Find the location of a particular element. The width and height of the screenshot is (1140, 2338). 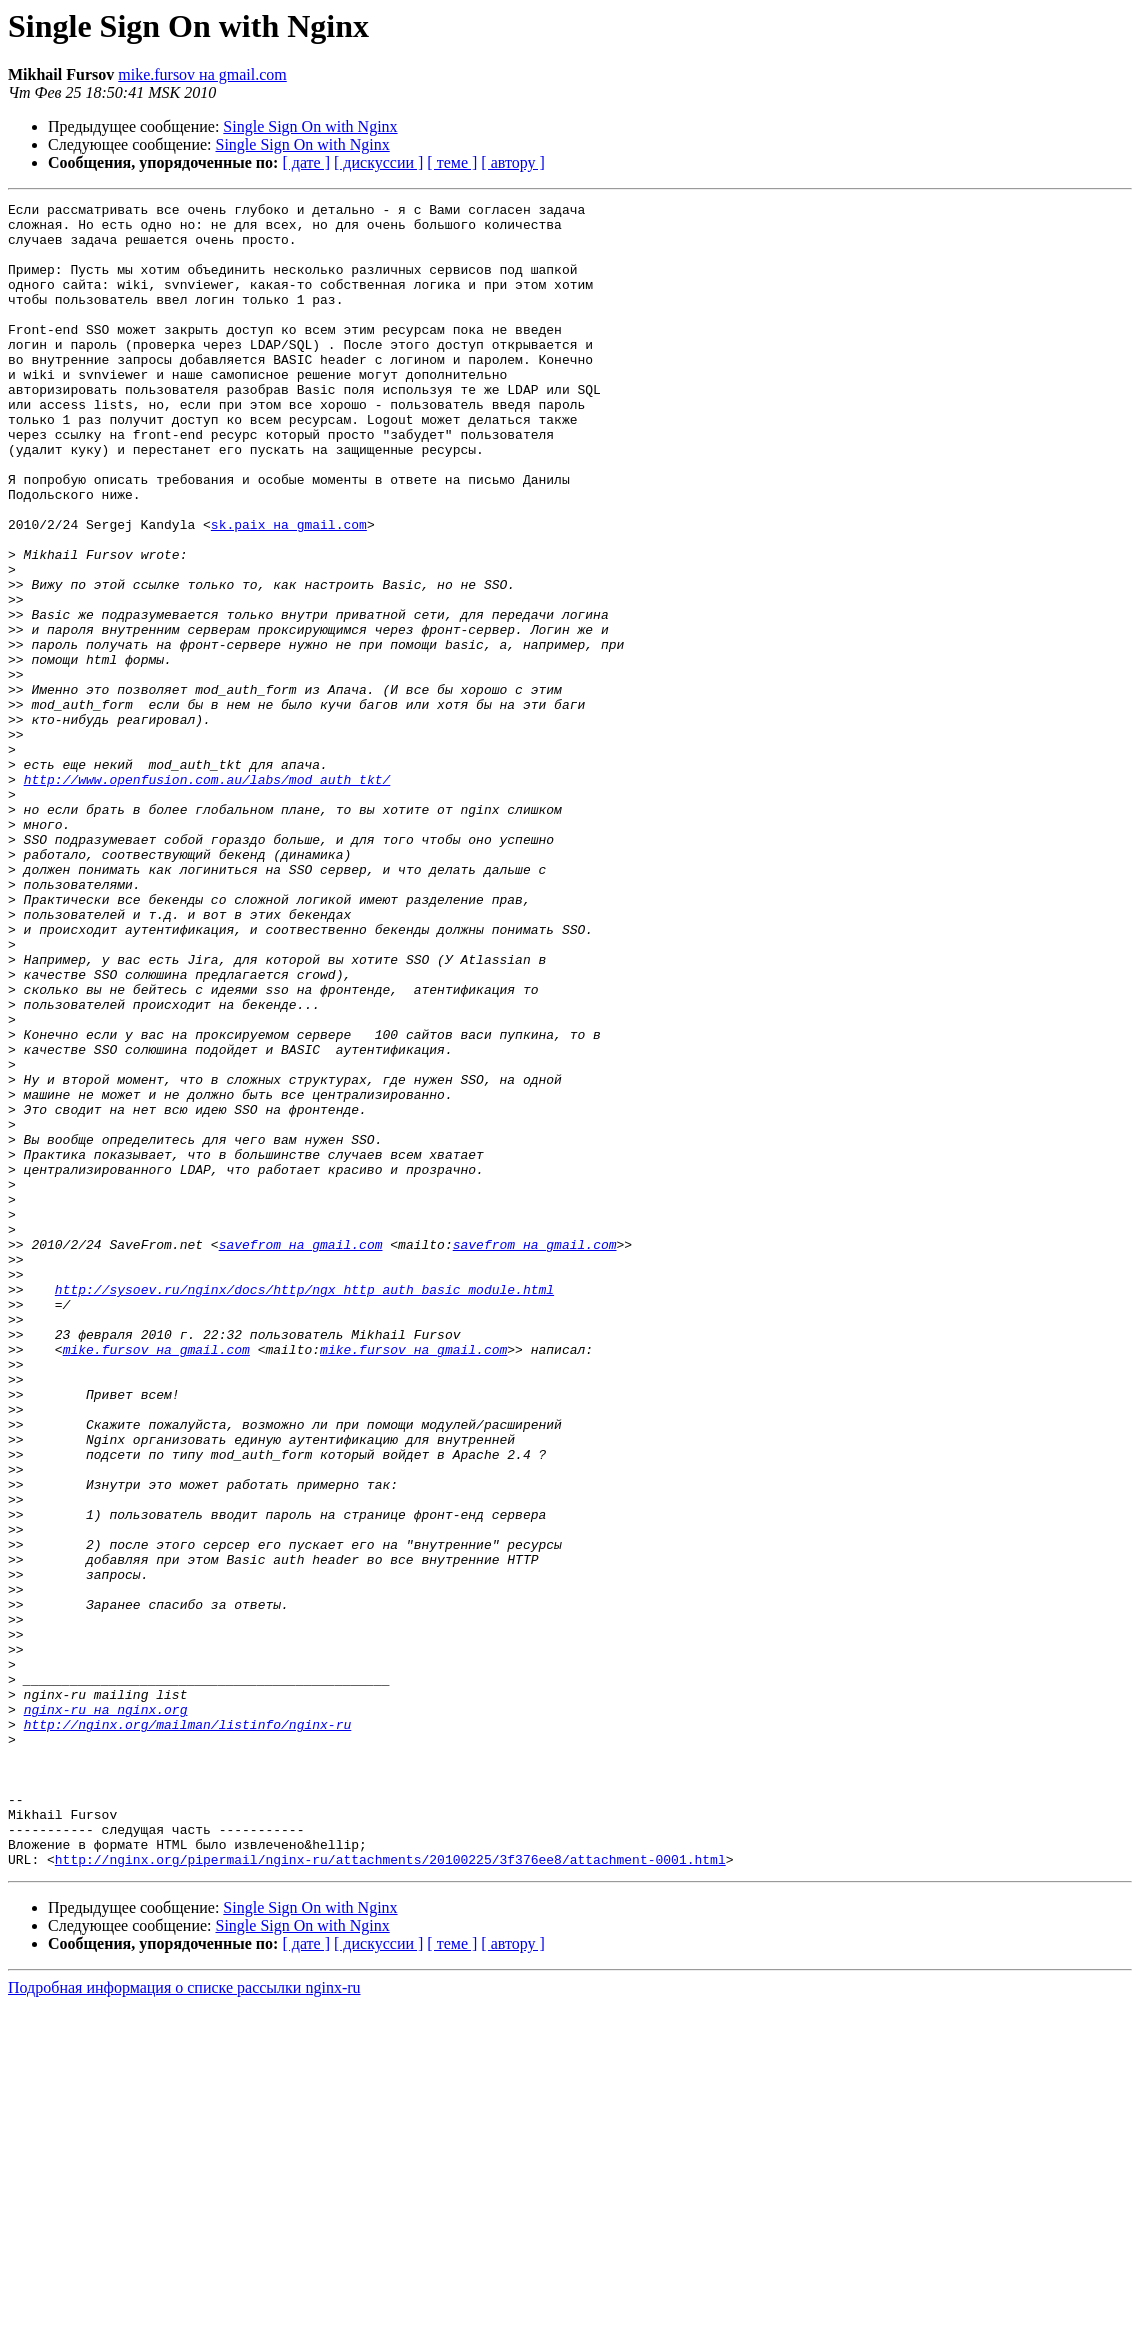

nginx-ru на nginx.org is located at coordinates (106, 2012).